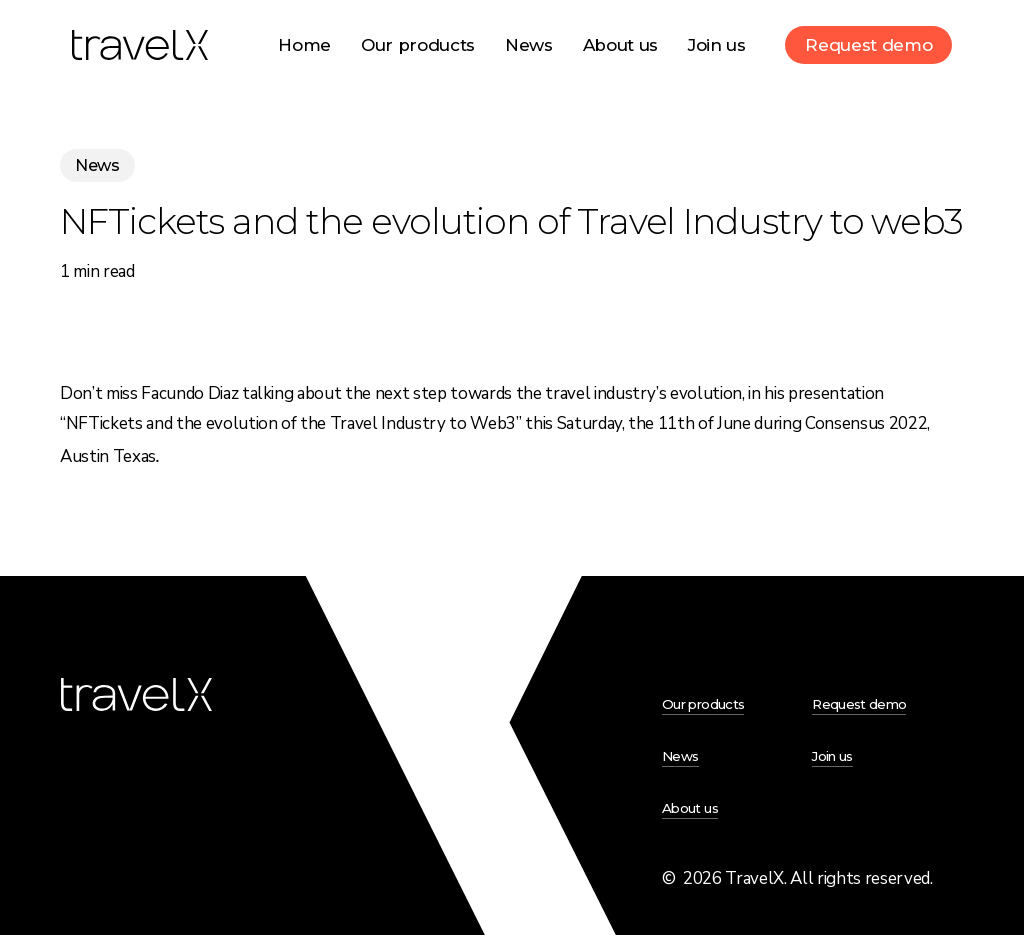  What do you see at coordinates (690, 808) in the screenshot?
I see `About us [button]` at bounding box center [690, 808].